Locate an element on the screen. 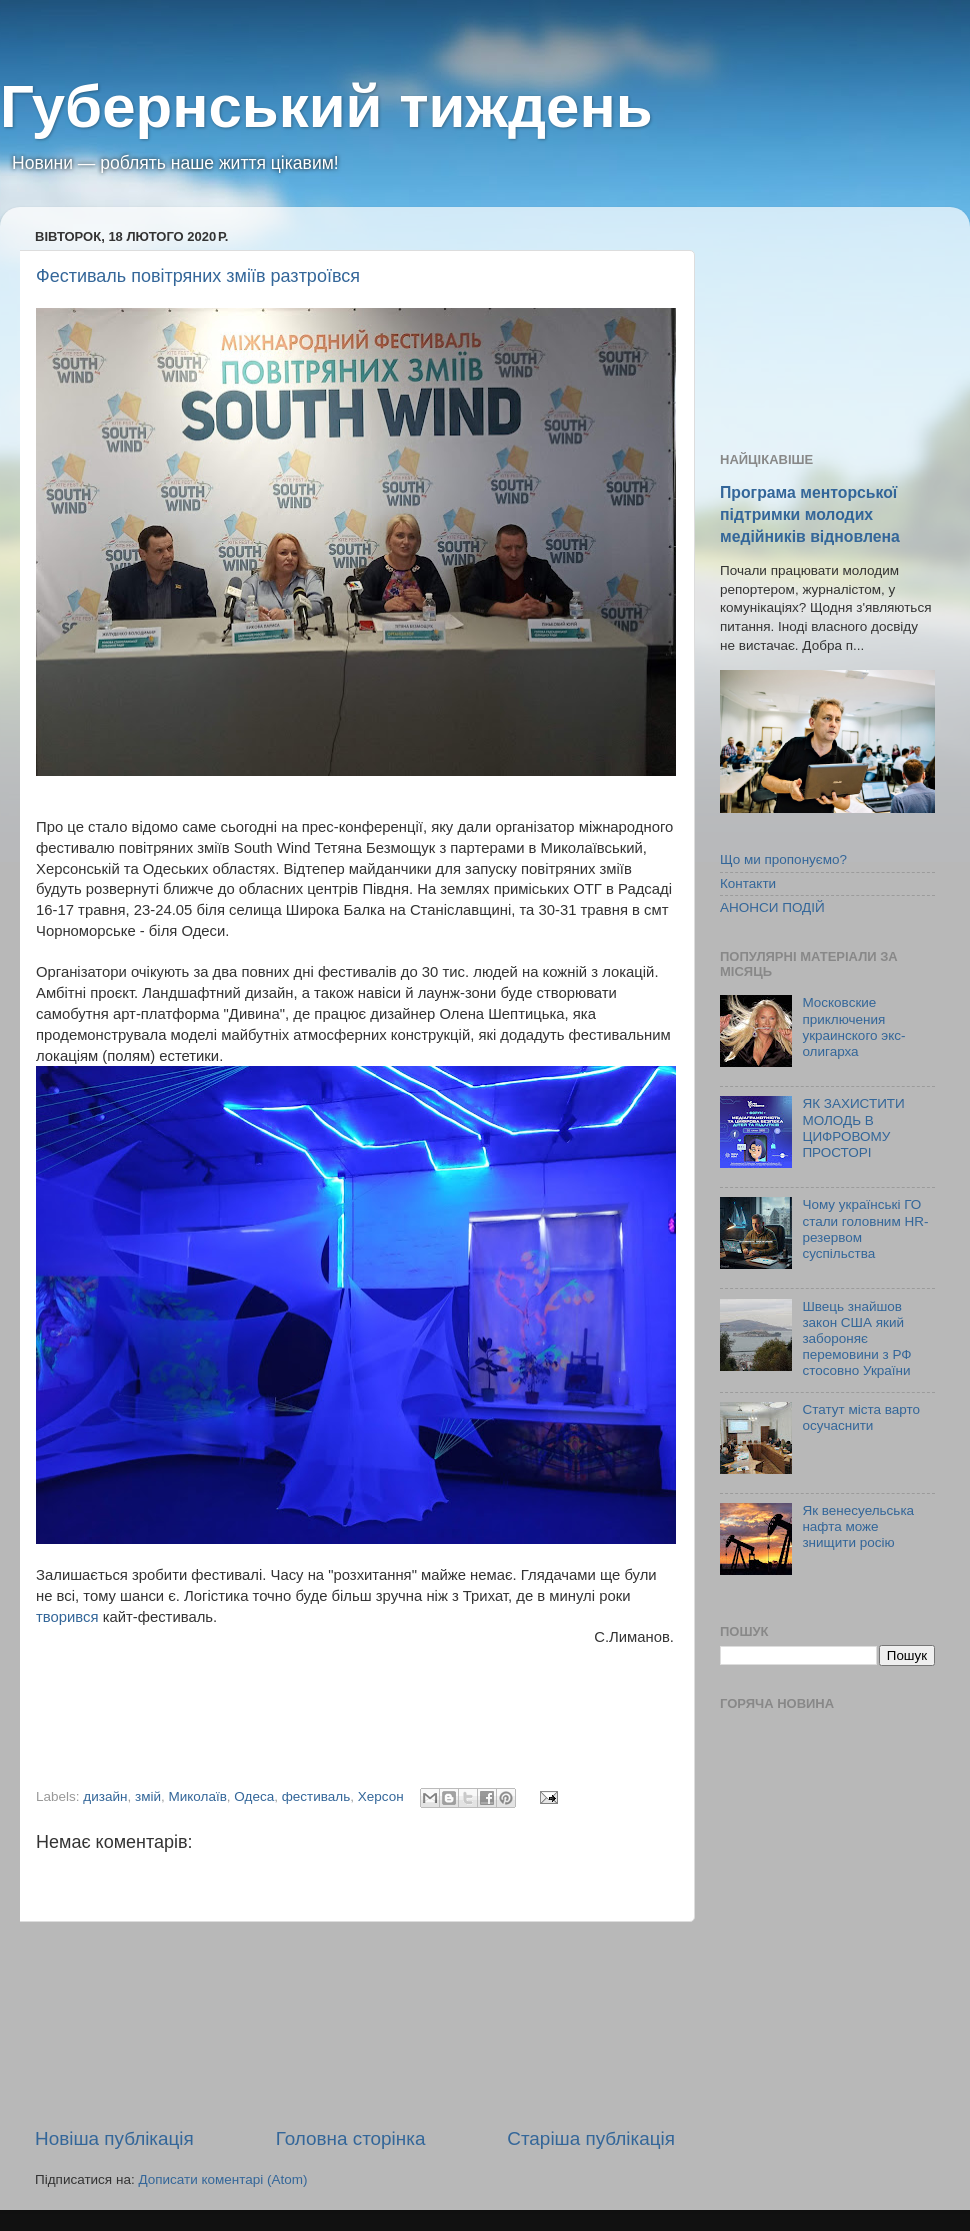 The height and width of the screenshot is (2231, 970). змій is located at coordinates (148, 1796).